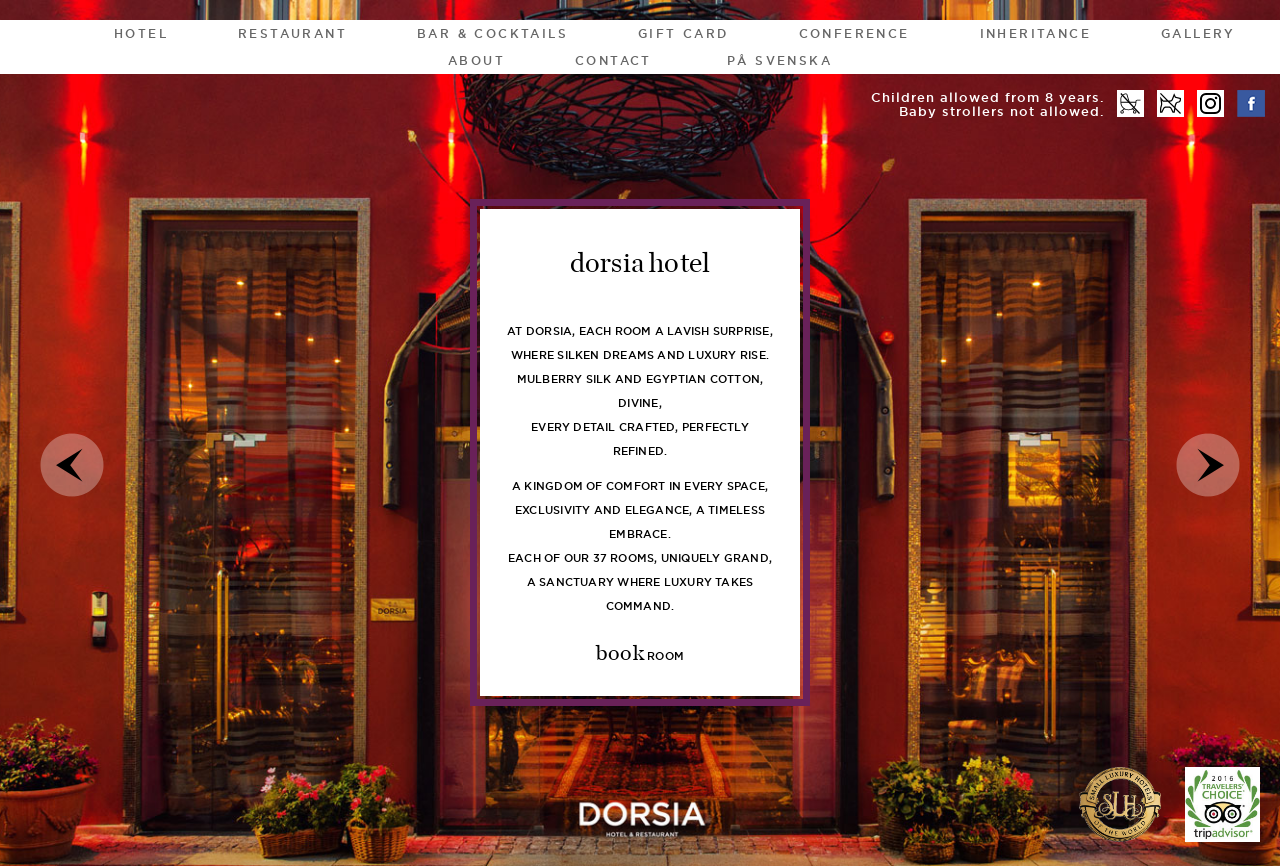 This screenshot has height=866, width=1280. Describe the element at coordinates (854, 33) in the screenshot. I see `Conference` at that location.